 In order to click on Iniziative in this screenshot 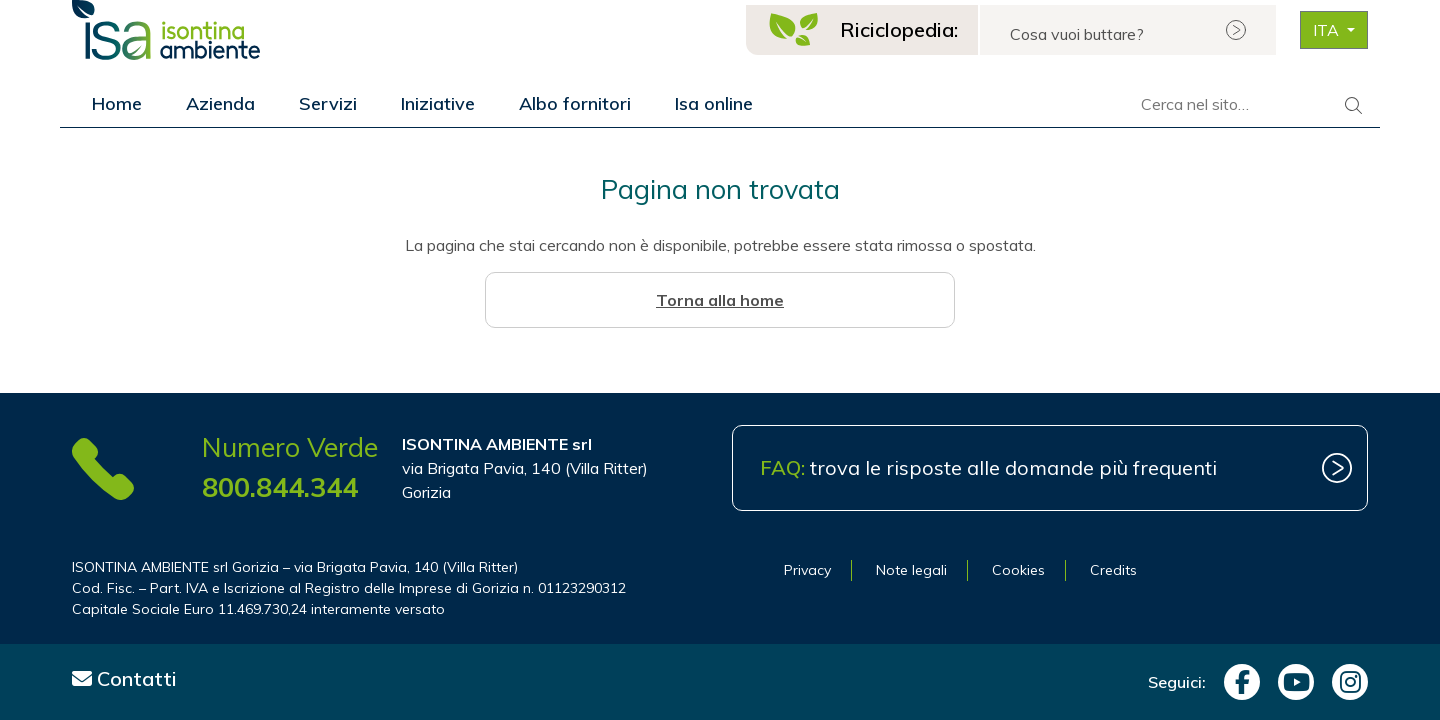, I will do `click(438, 103)`.